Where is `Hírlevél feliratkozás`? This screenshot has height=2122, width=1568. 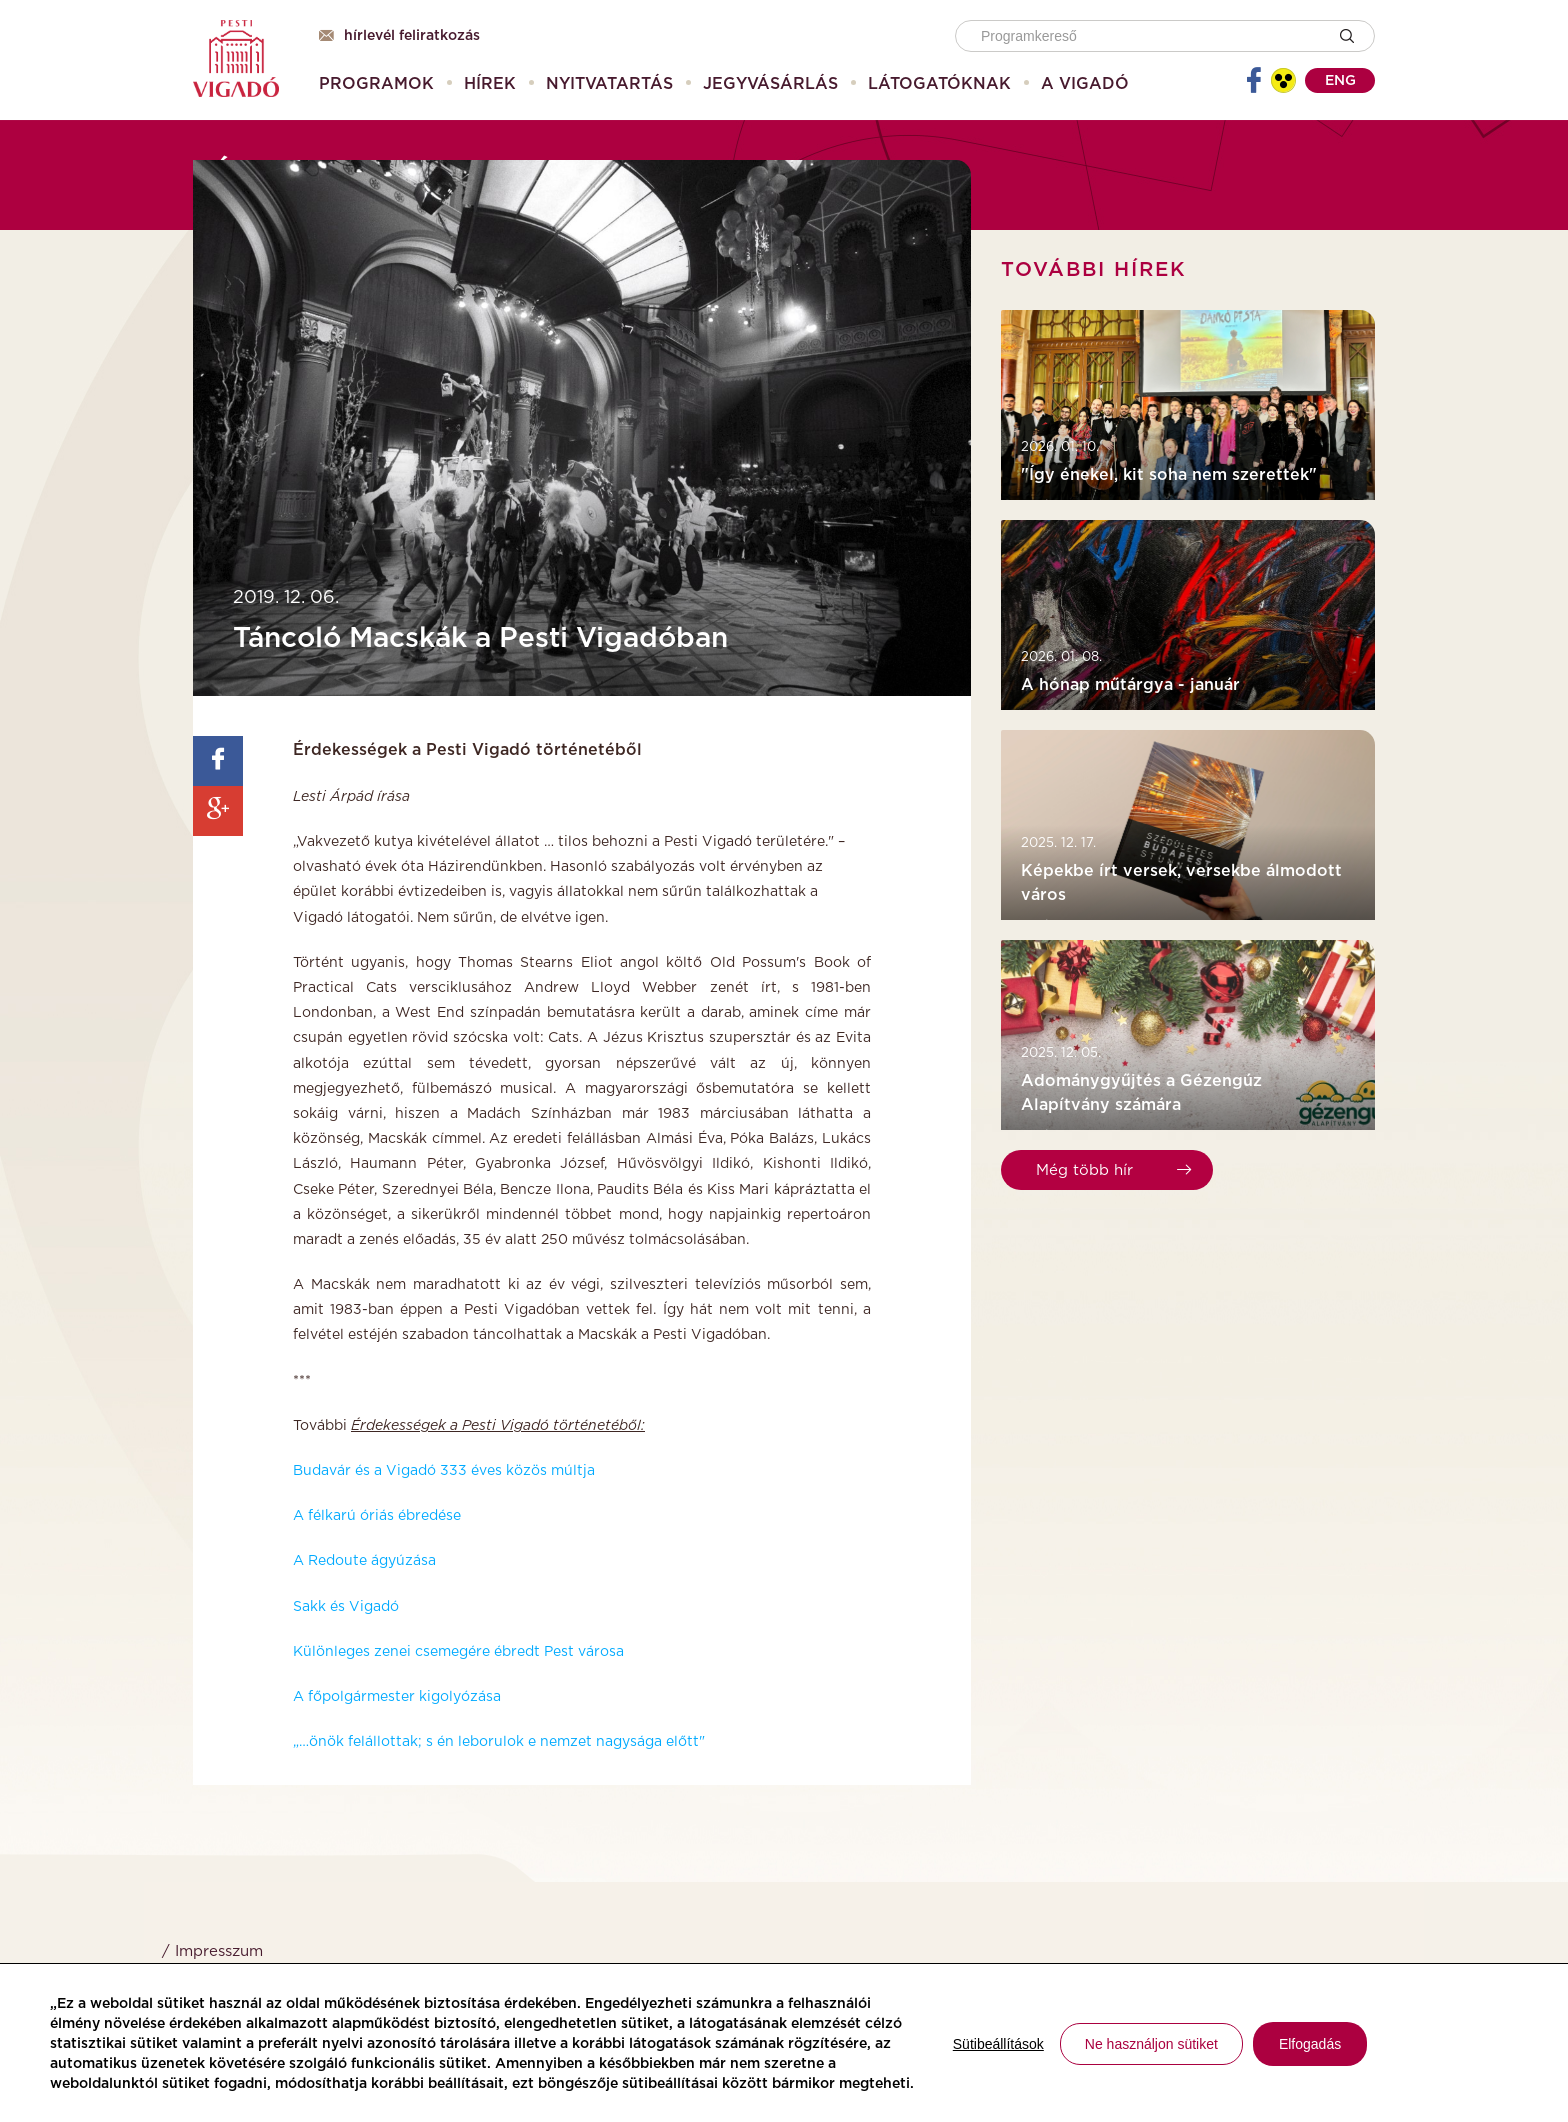
Hírlevél feliratkozás is located at coordinates (399, 36).